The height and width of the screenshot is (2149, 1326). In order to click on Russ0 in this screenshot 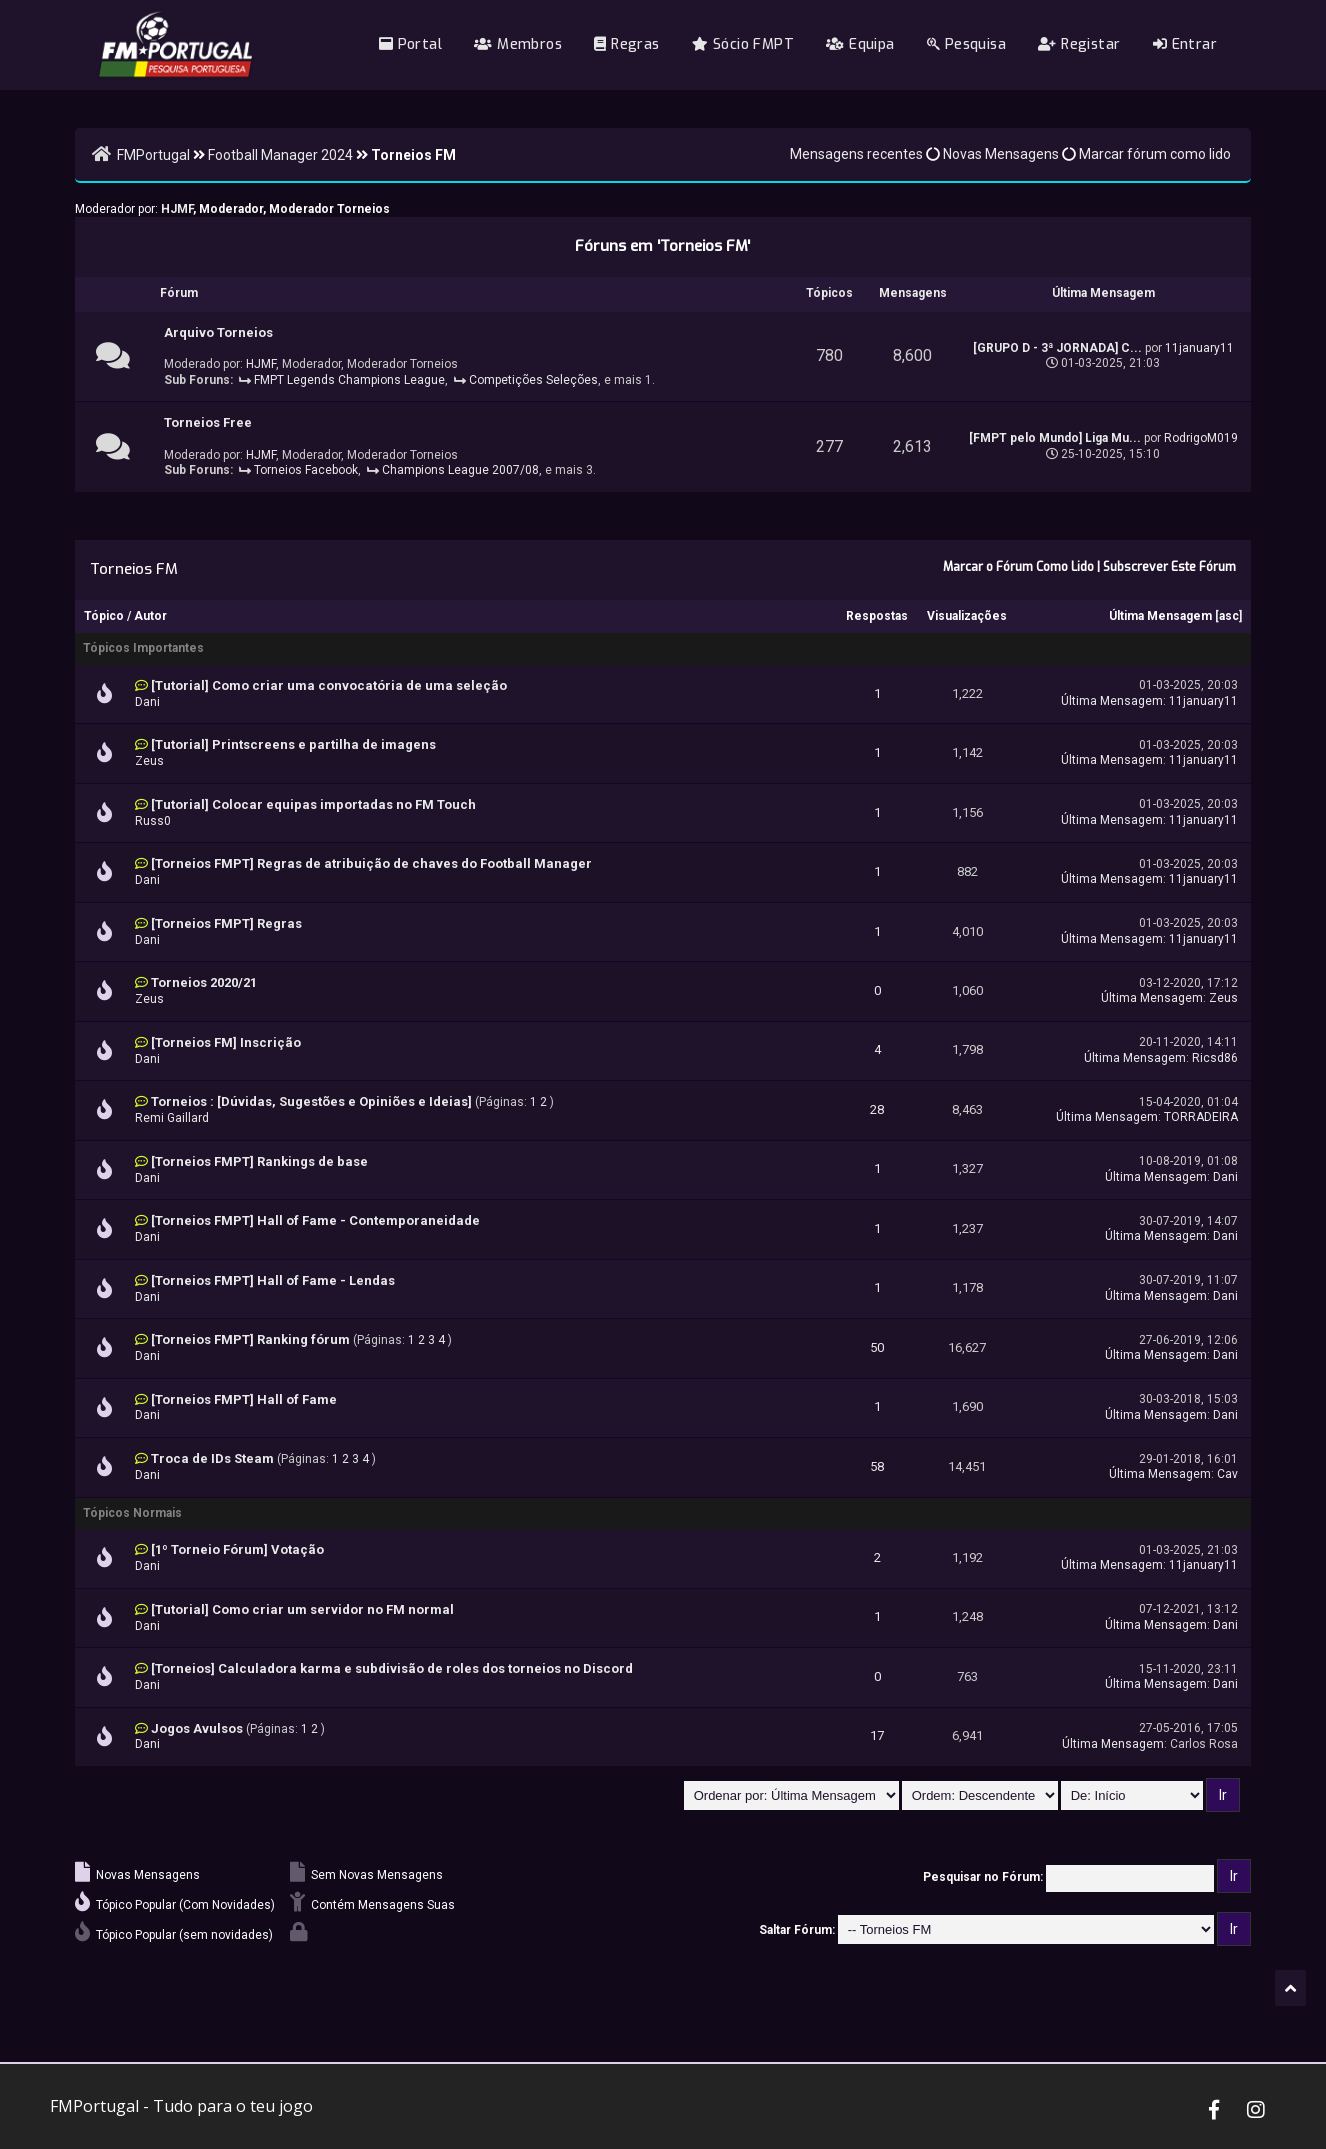, I will do `click(153, 821)`.